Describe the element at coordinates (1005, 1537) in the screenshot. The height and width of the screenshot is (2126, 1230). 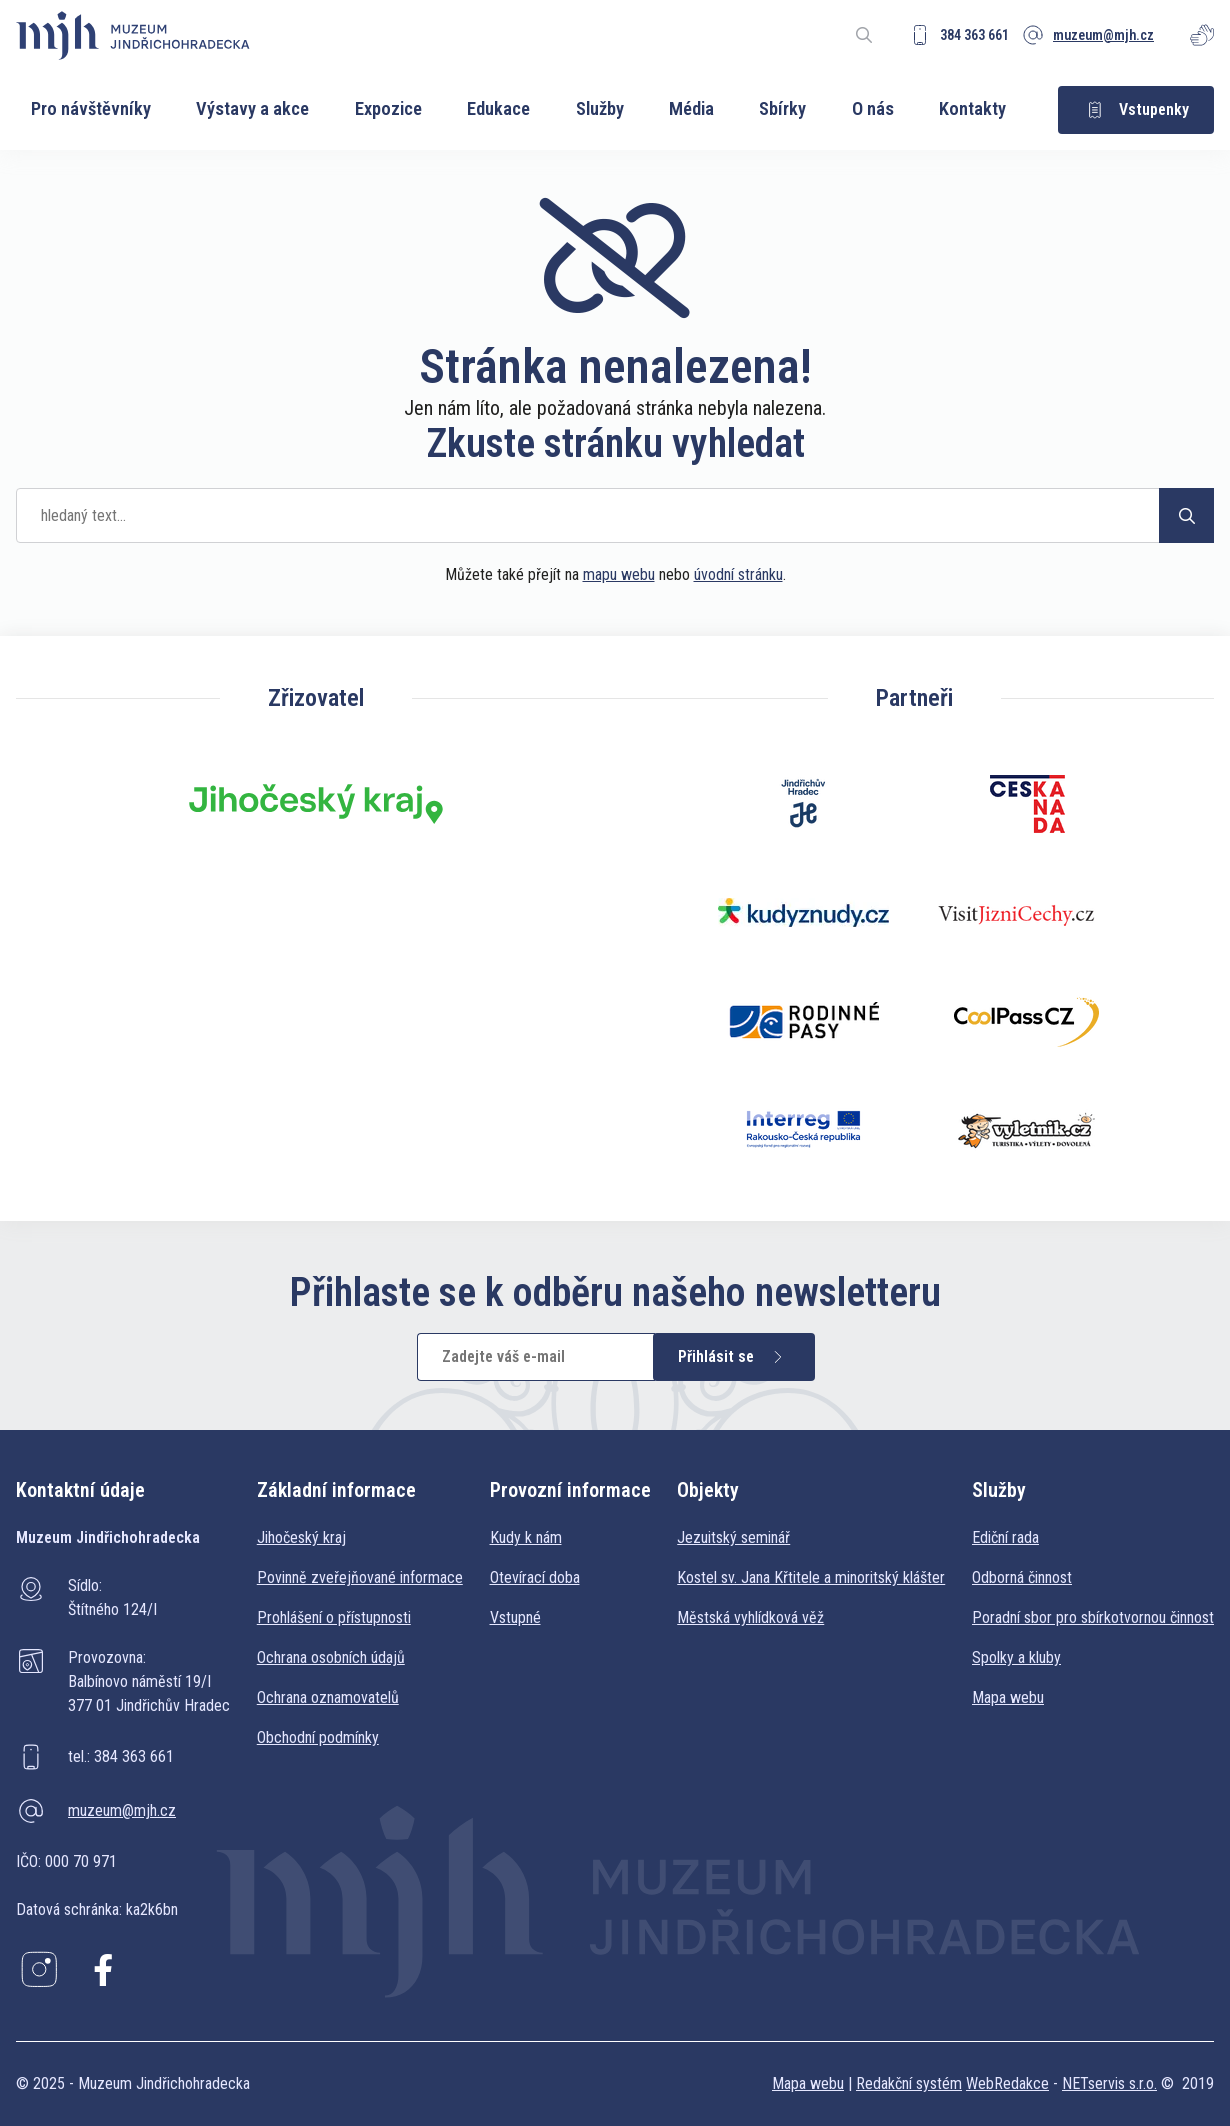
I see `Ediční rada` at that location.